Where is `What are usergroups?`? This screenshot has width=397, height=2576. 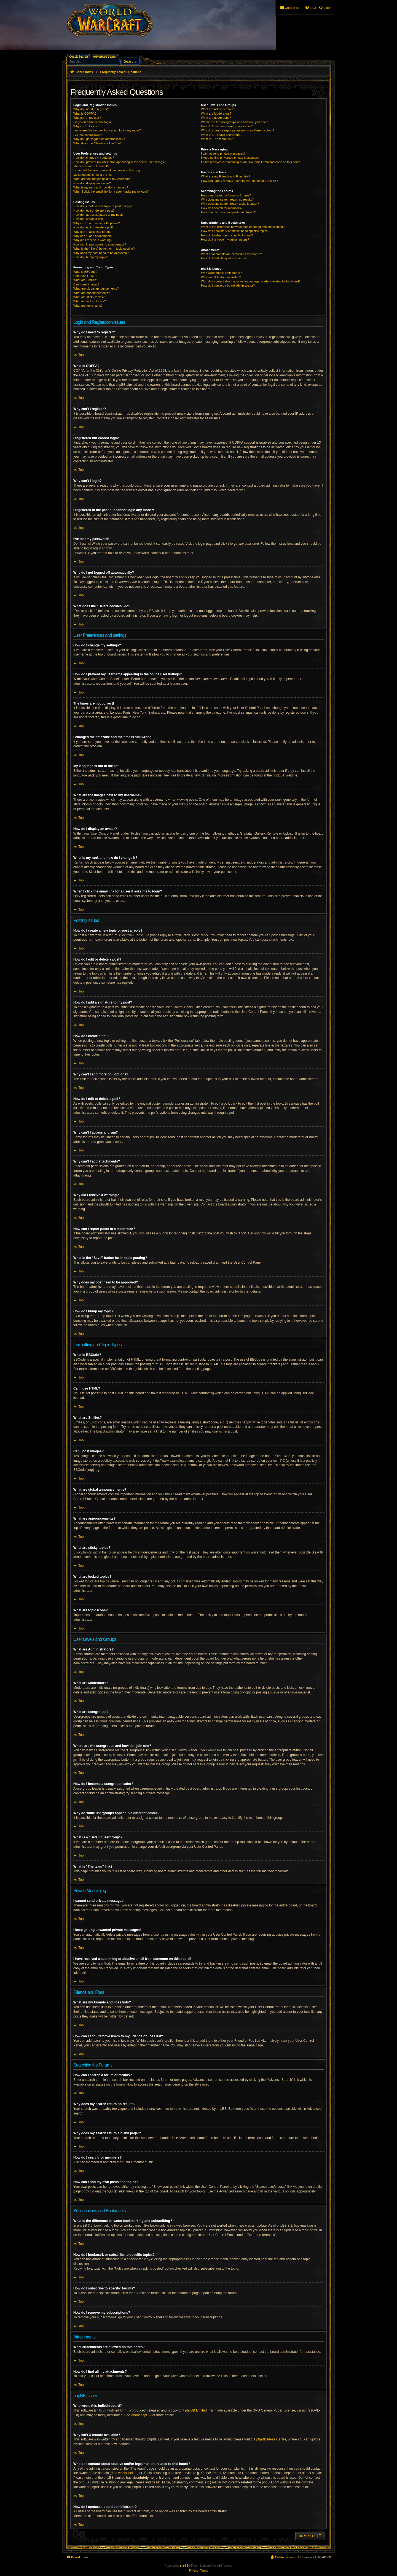
What are usergroups? is located at coordinates (216, 117).